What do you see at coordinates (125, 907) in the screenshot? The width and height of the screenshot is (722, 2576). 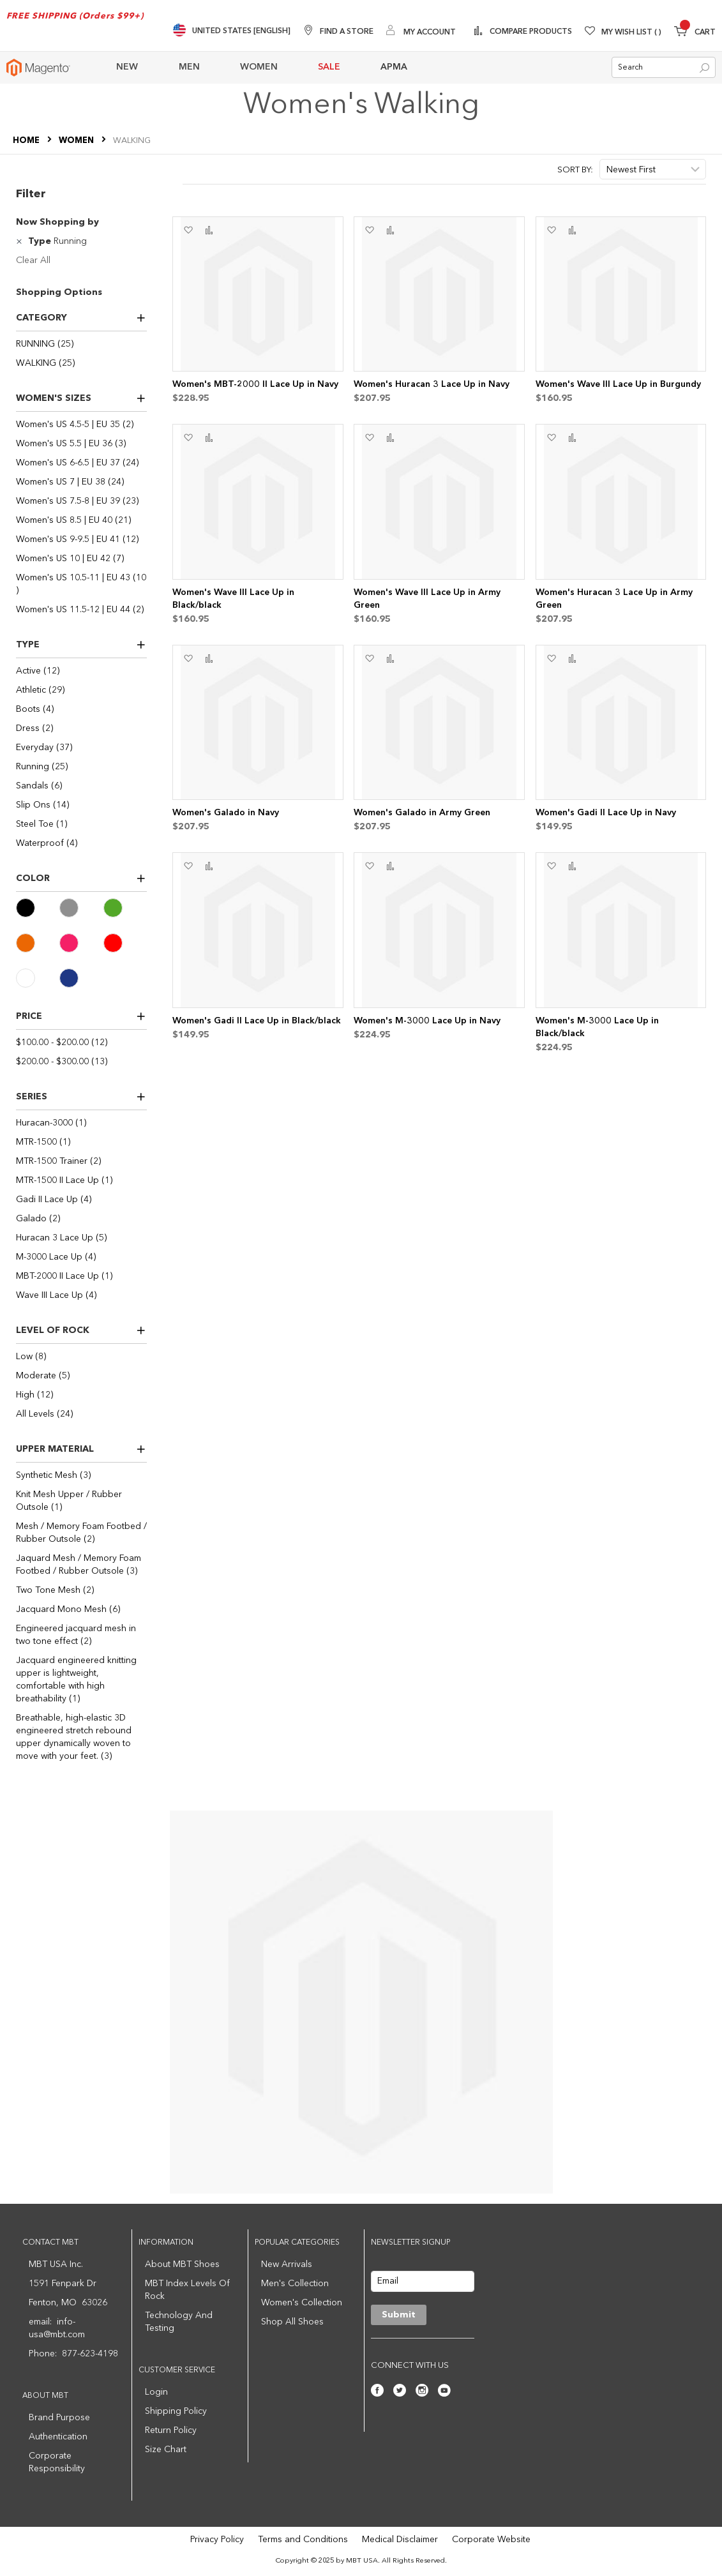 I see `[Green]` at bounding box center [125, 907].